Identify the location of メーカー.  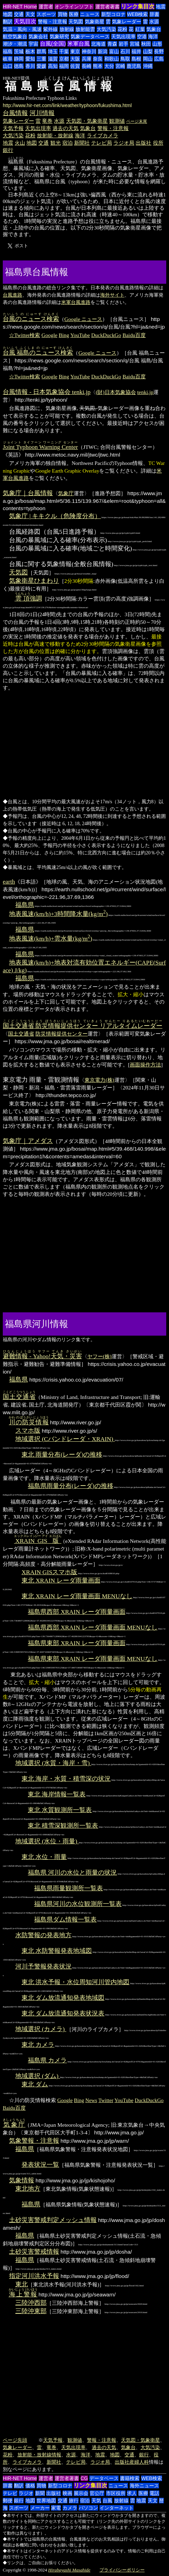
(40, 2508).